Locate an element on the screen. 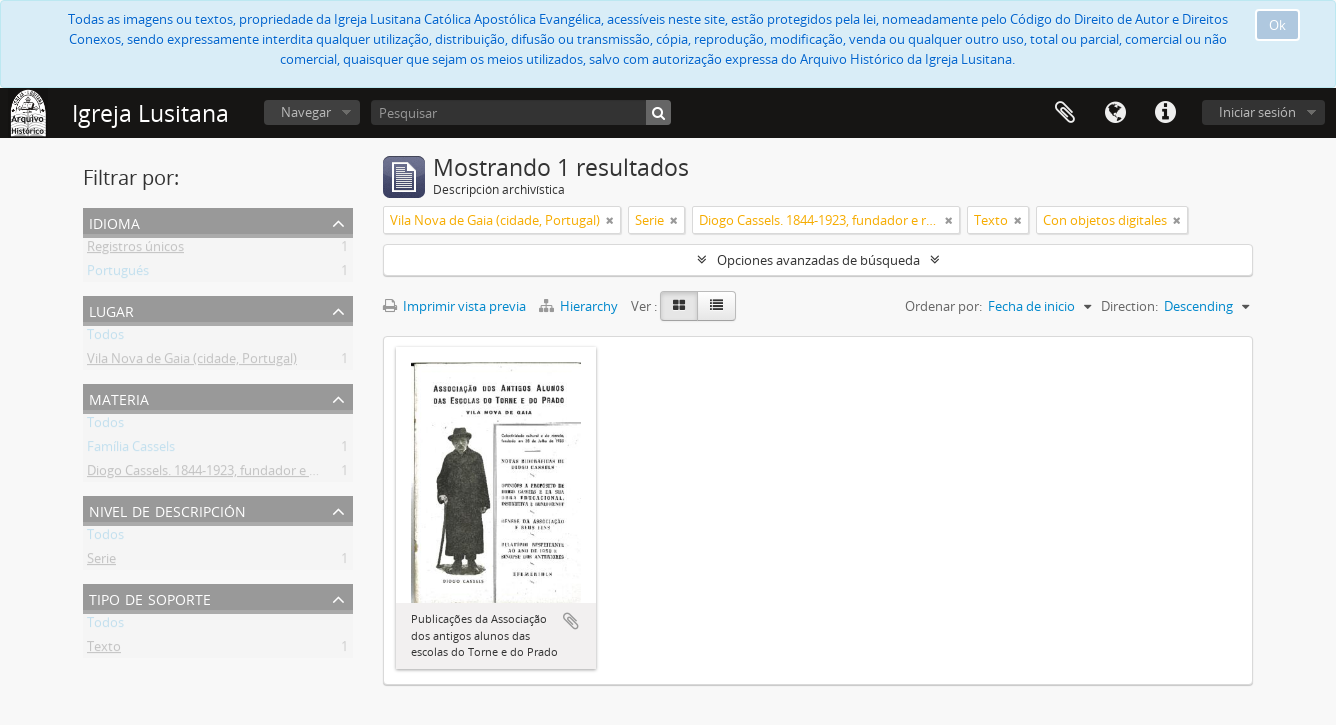  Serie is located at coordinates (101, 562).